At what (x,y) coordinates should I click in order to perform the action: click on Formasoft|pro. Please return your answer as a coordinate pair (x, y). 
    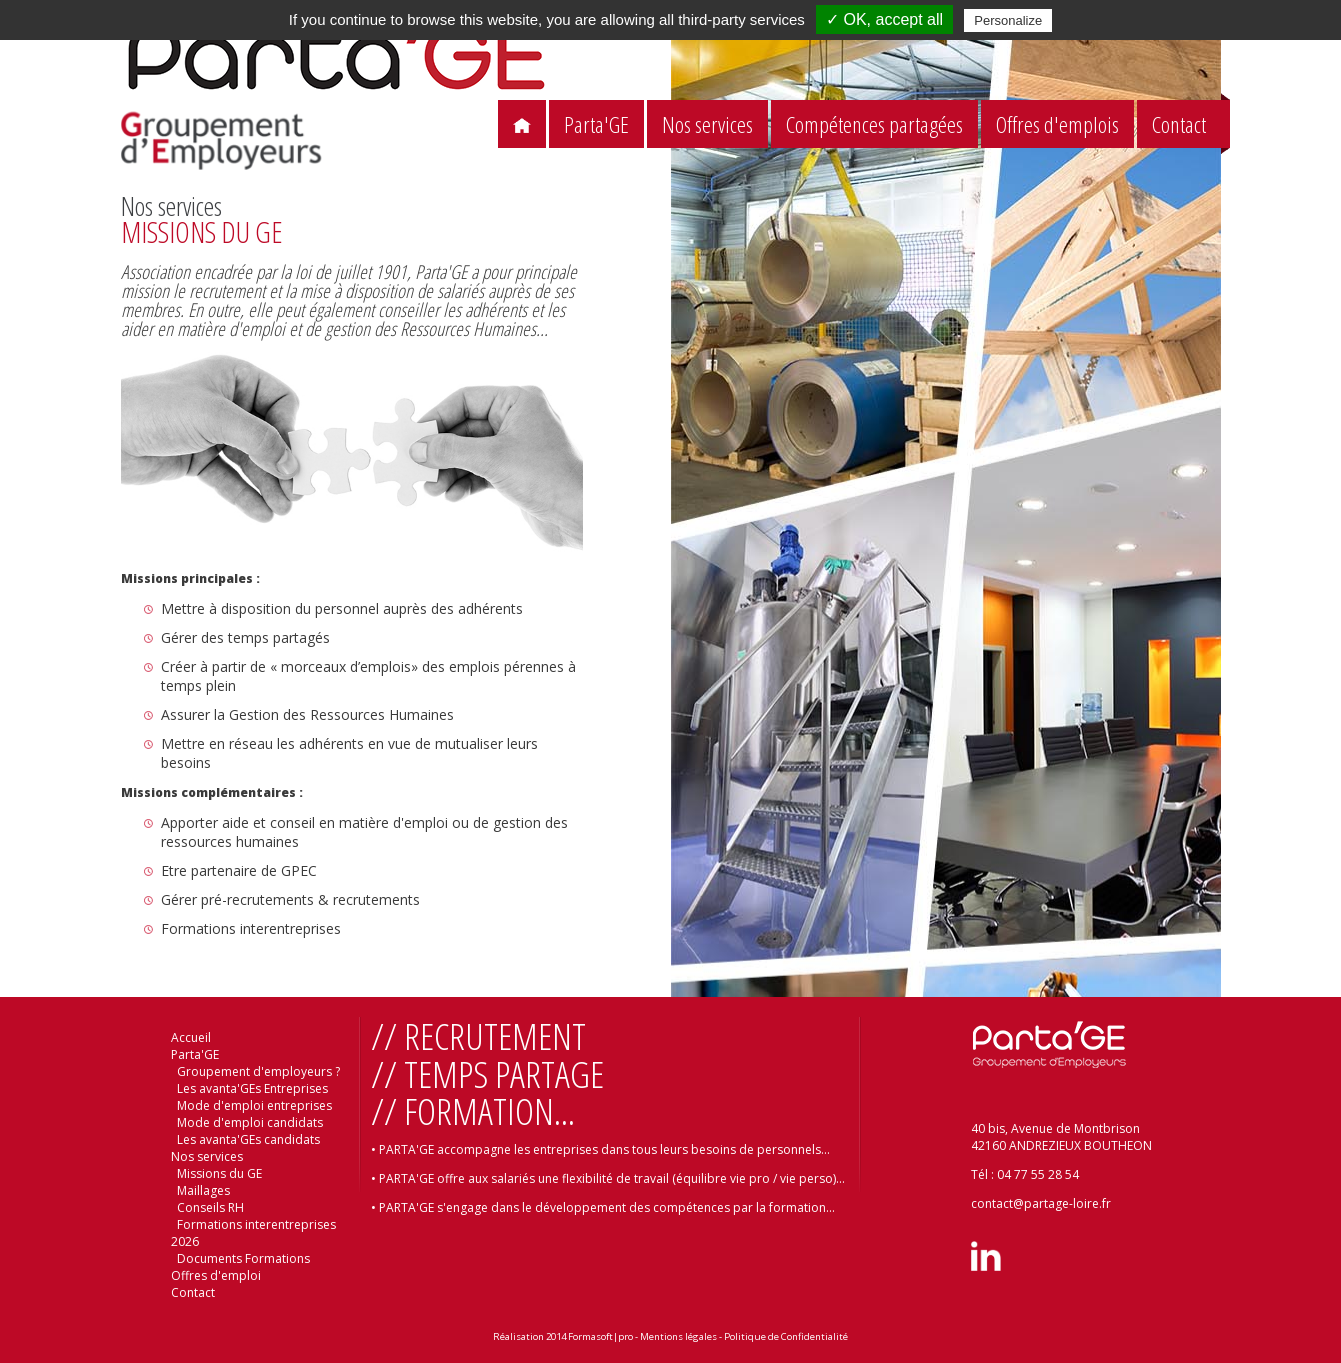
    Looking at the image, I should click on (600, 1336).